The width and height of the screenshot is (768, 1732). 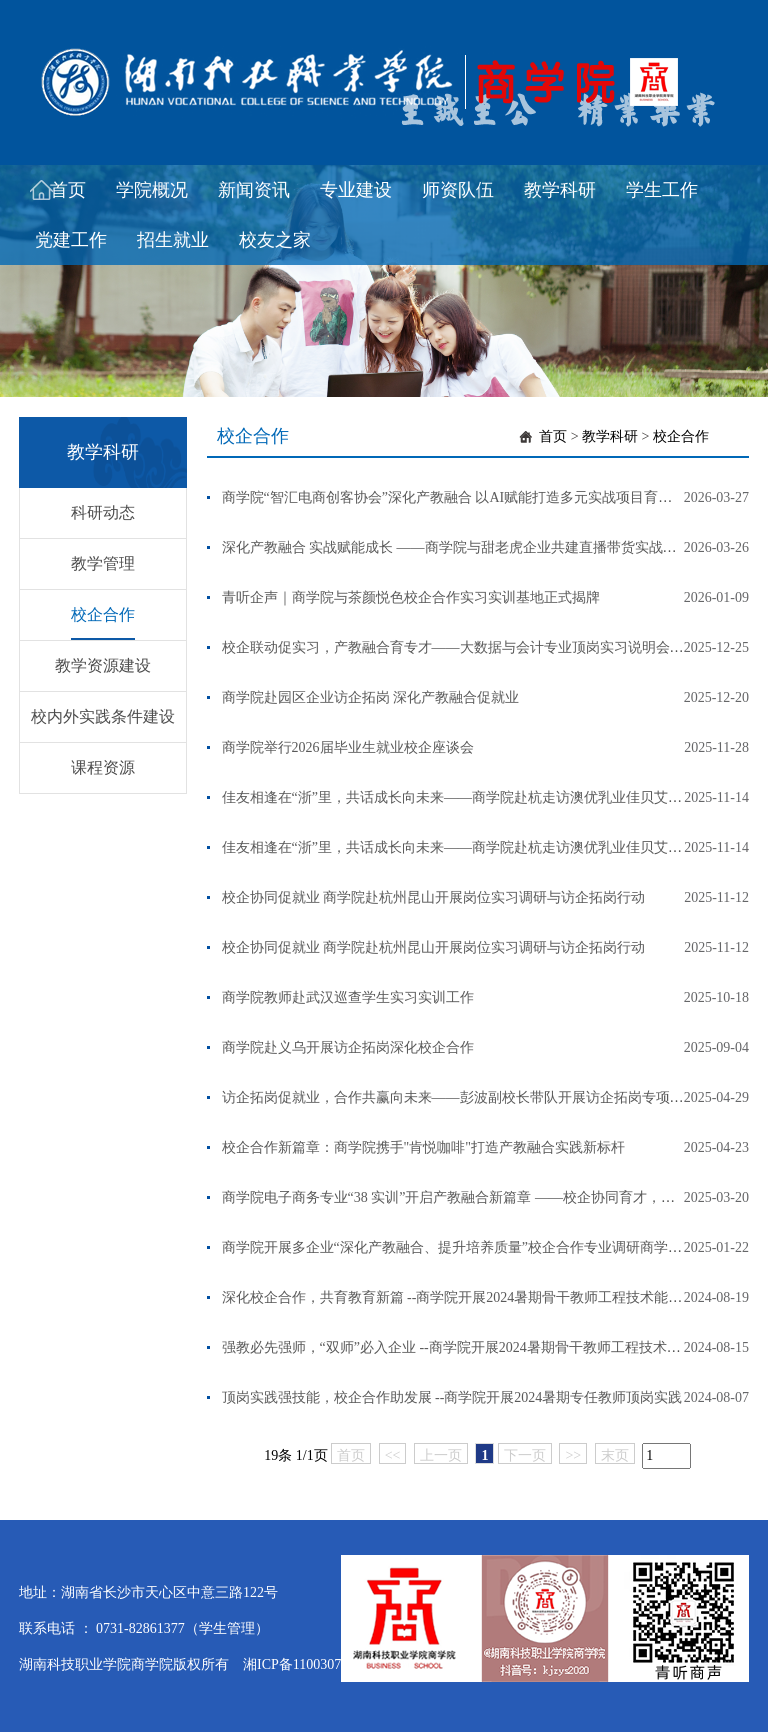 I want to click on 商学院“智汇电商创客协会”深化产教融合 以AI赋能打造多元实战项目育人新高地, so click(x=468, y=497).